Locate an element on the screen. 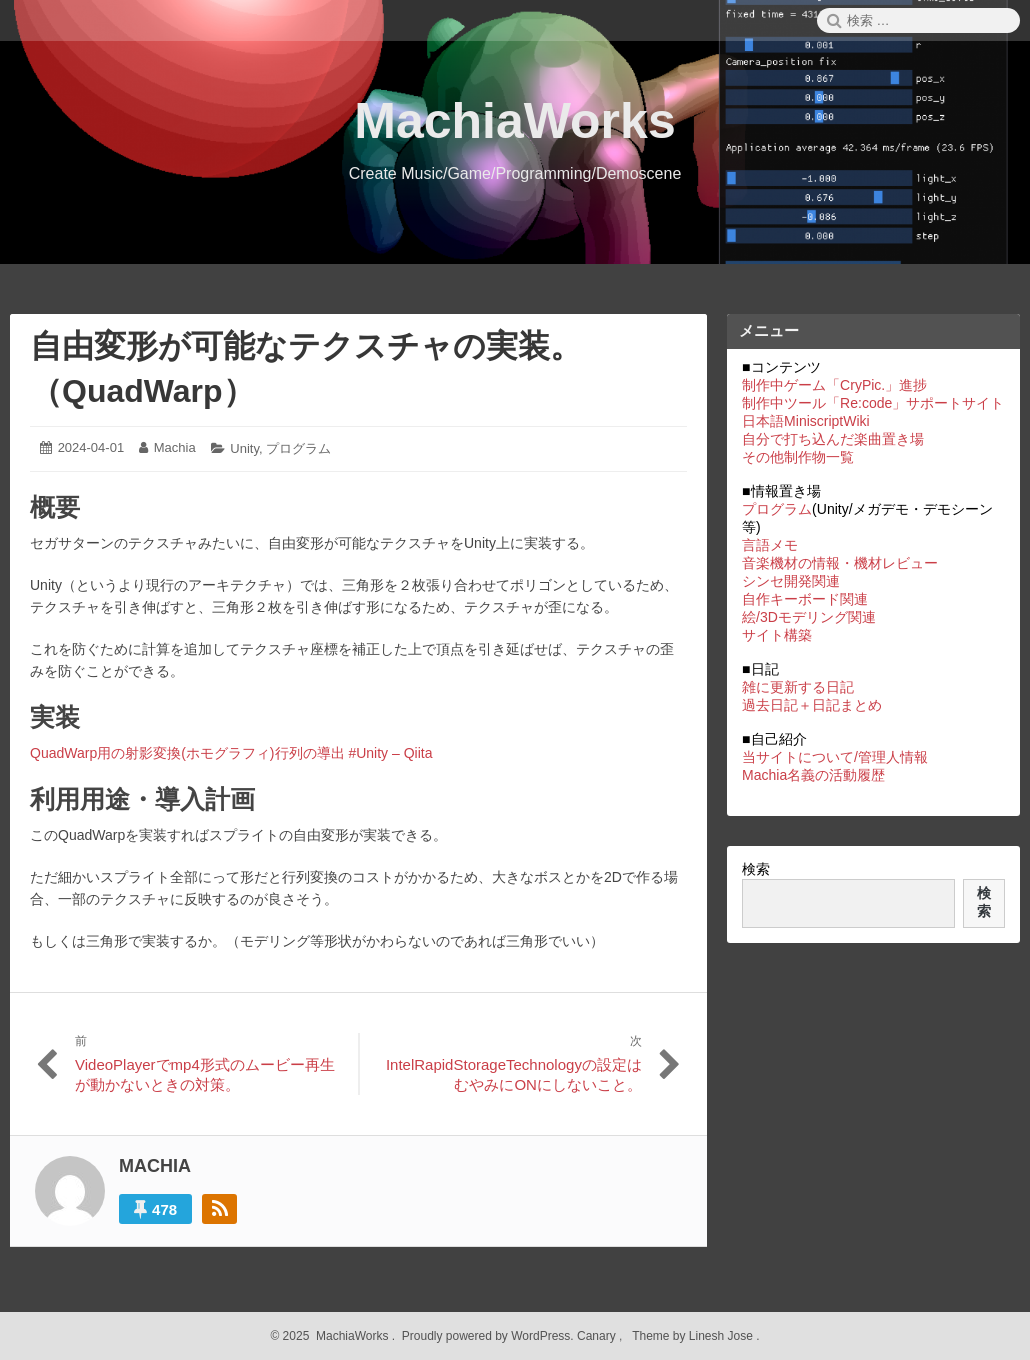 Image resolution: width=1030 pixels, height=1360 pixels. 2025 MachiaWorks is located at coordinates (334, 1336).